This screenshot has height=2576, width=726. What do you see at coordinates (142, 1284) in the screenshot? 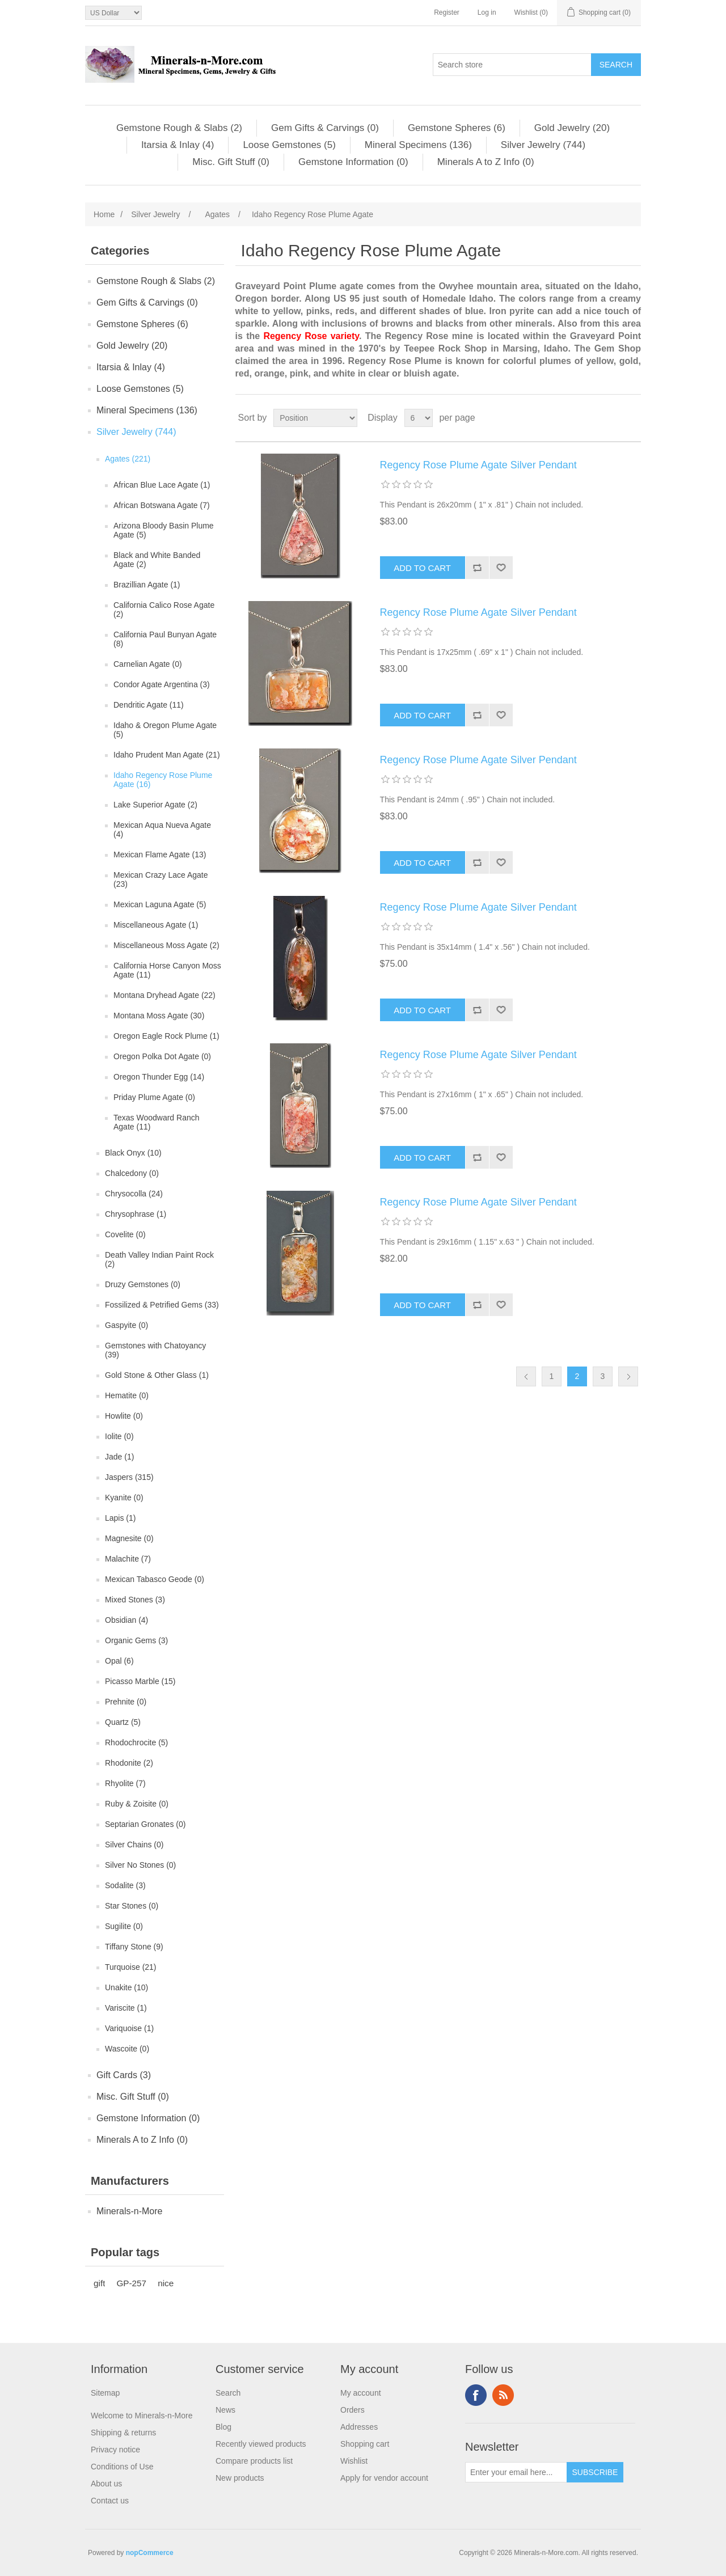
I see `Druzy Gemstones (0)` at bounding box center [142, 1284].